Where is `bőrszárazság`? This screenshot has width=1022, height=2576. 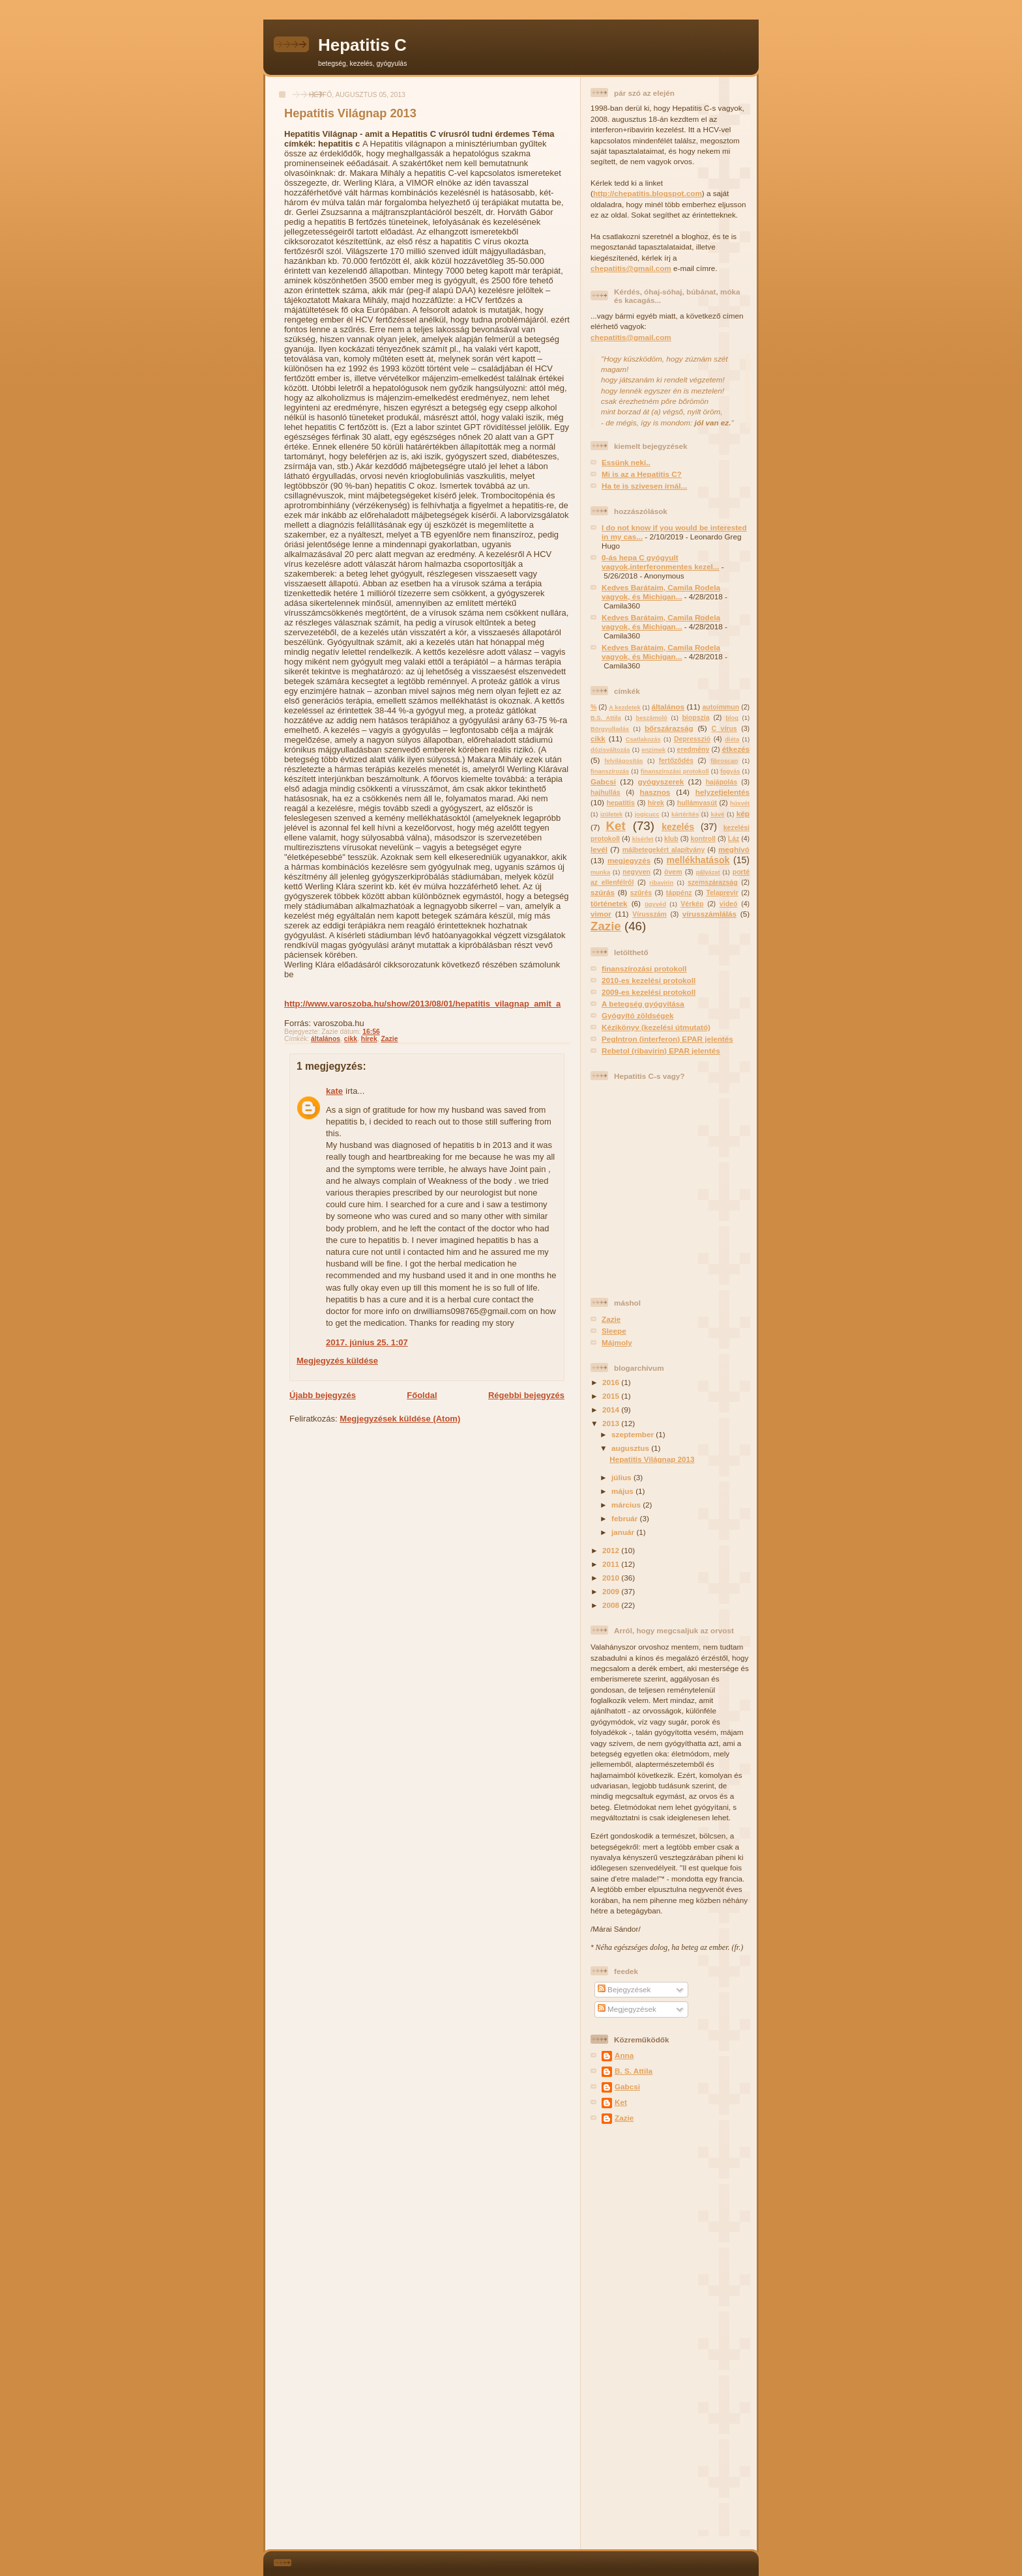
bőrszárazság is located at coordinates (669, 728).